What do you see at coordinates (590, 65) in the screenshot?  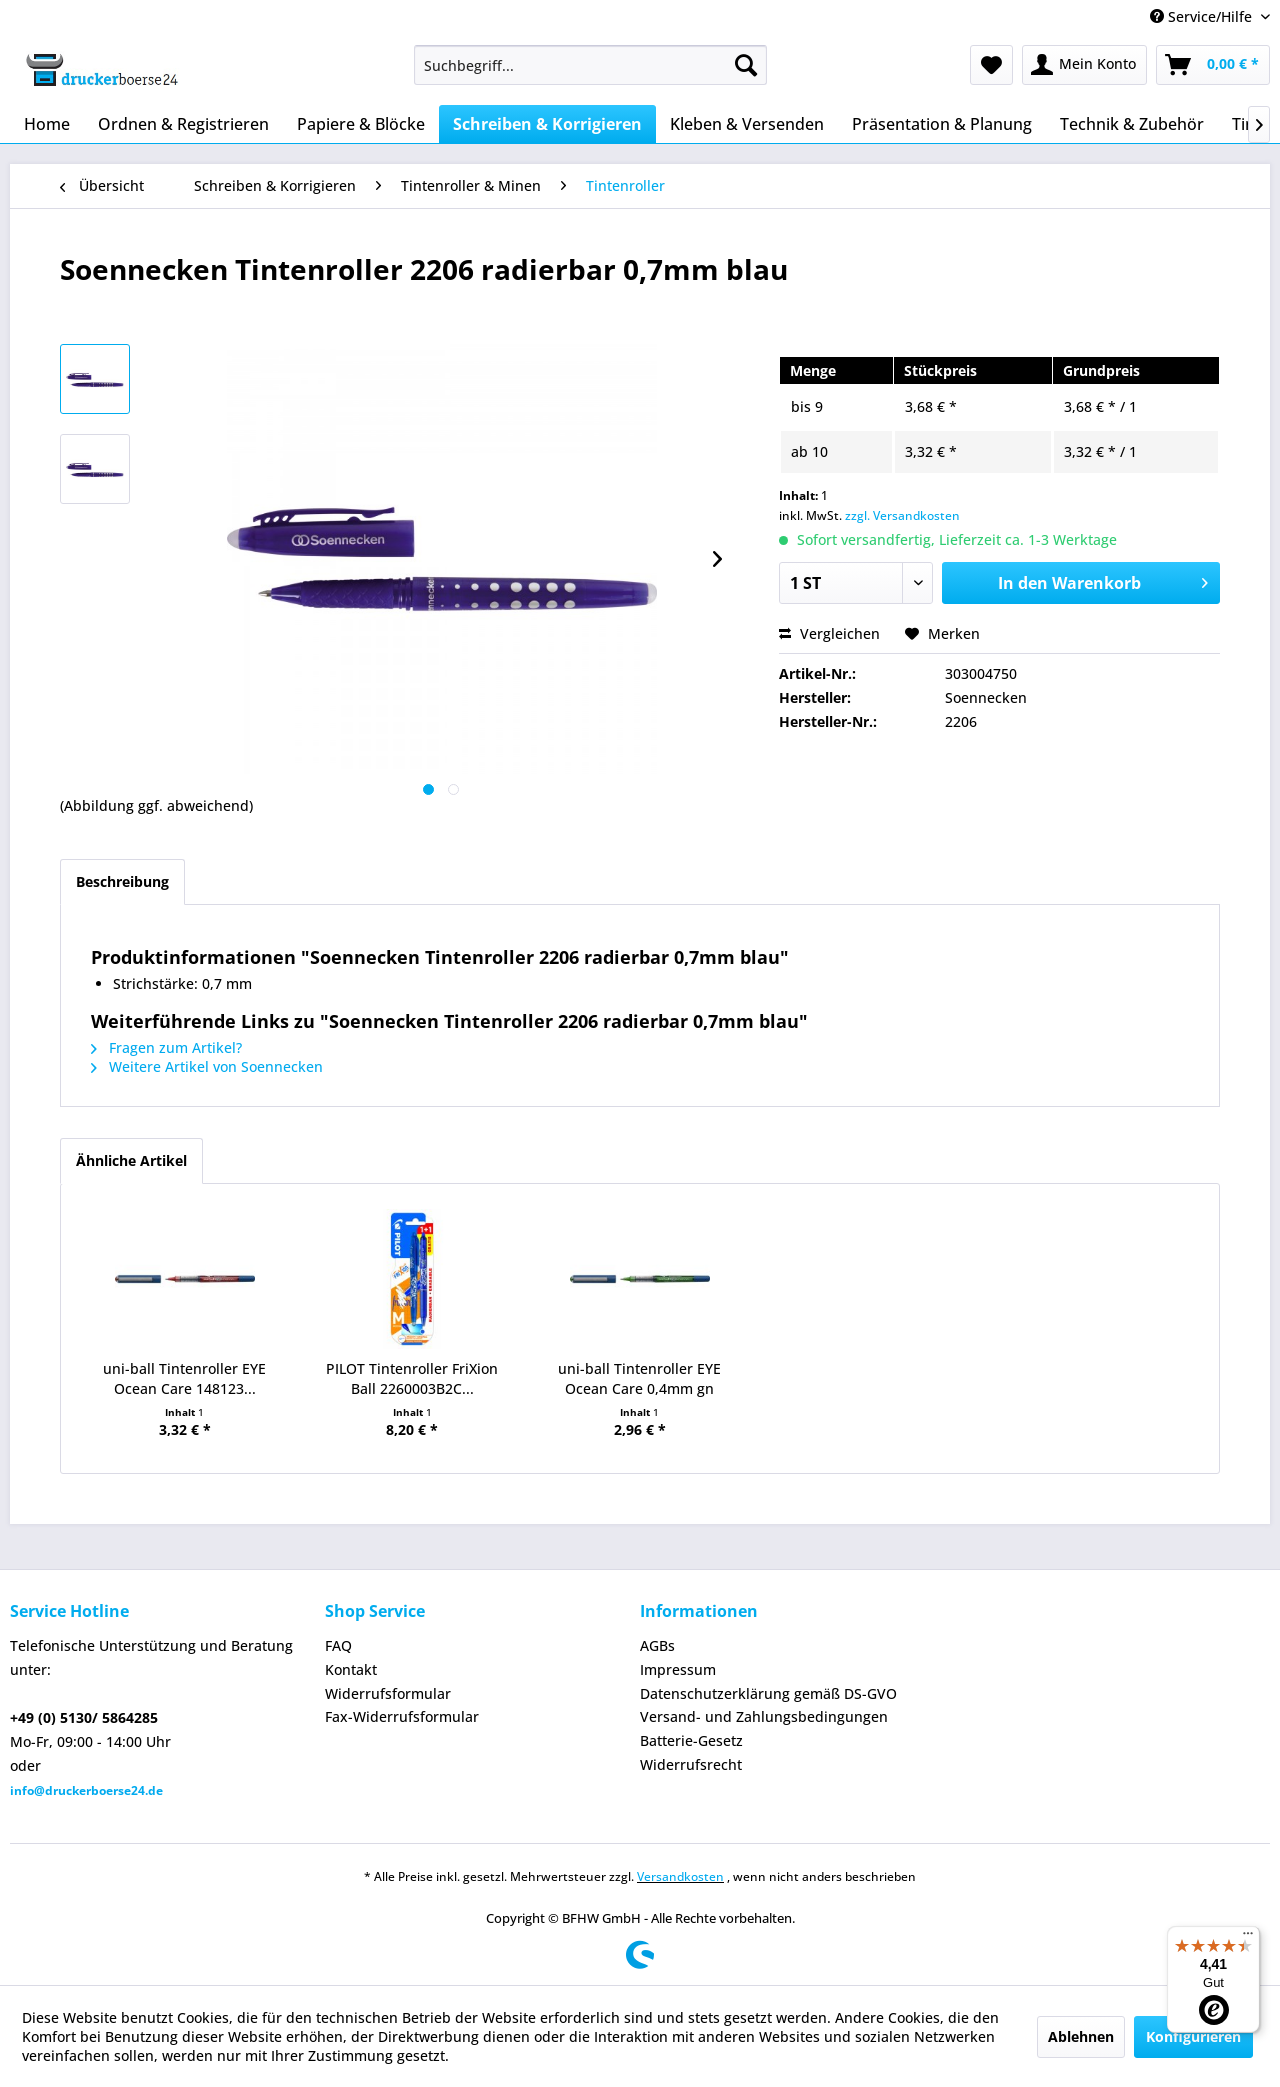 I see `[Suchbegriff...]` at bounding box center [590, 65].